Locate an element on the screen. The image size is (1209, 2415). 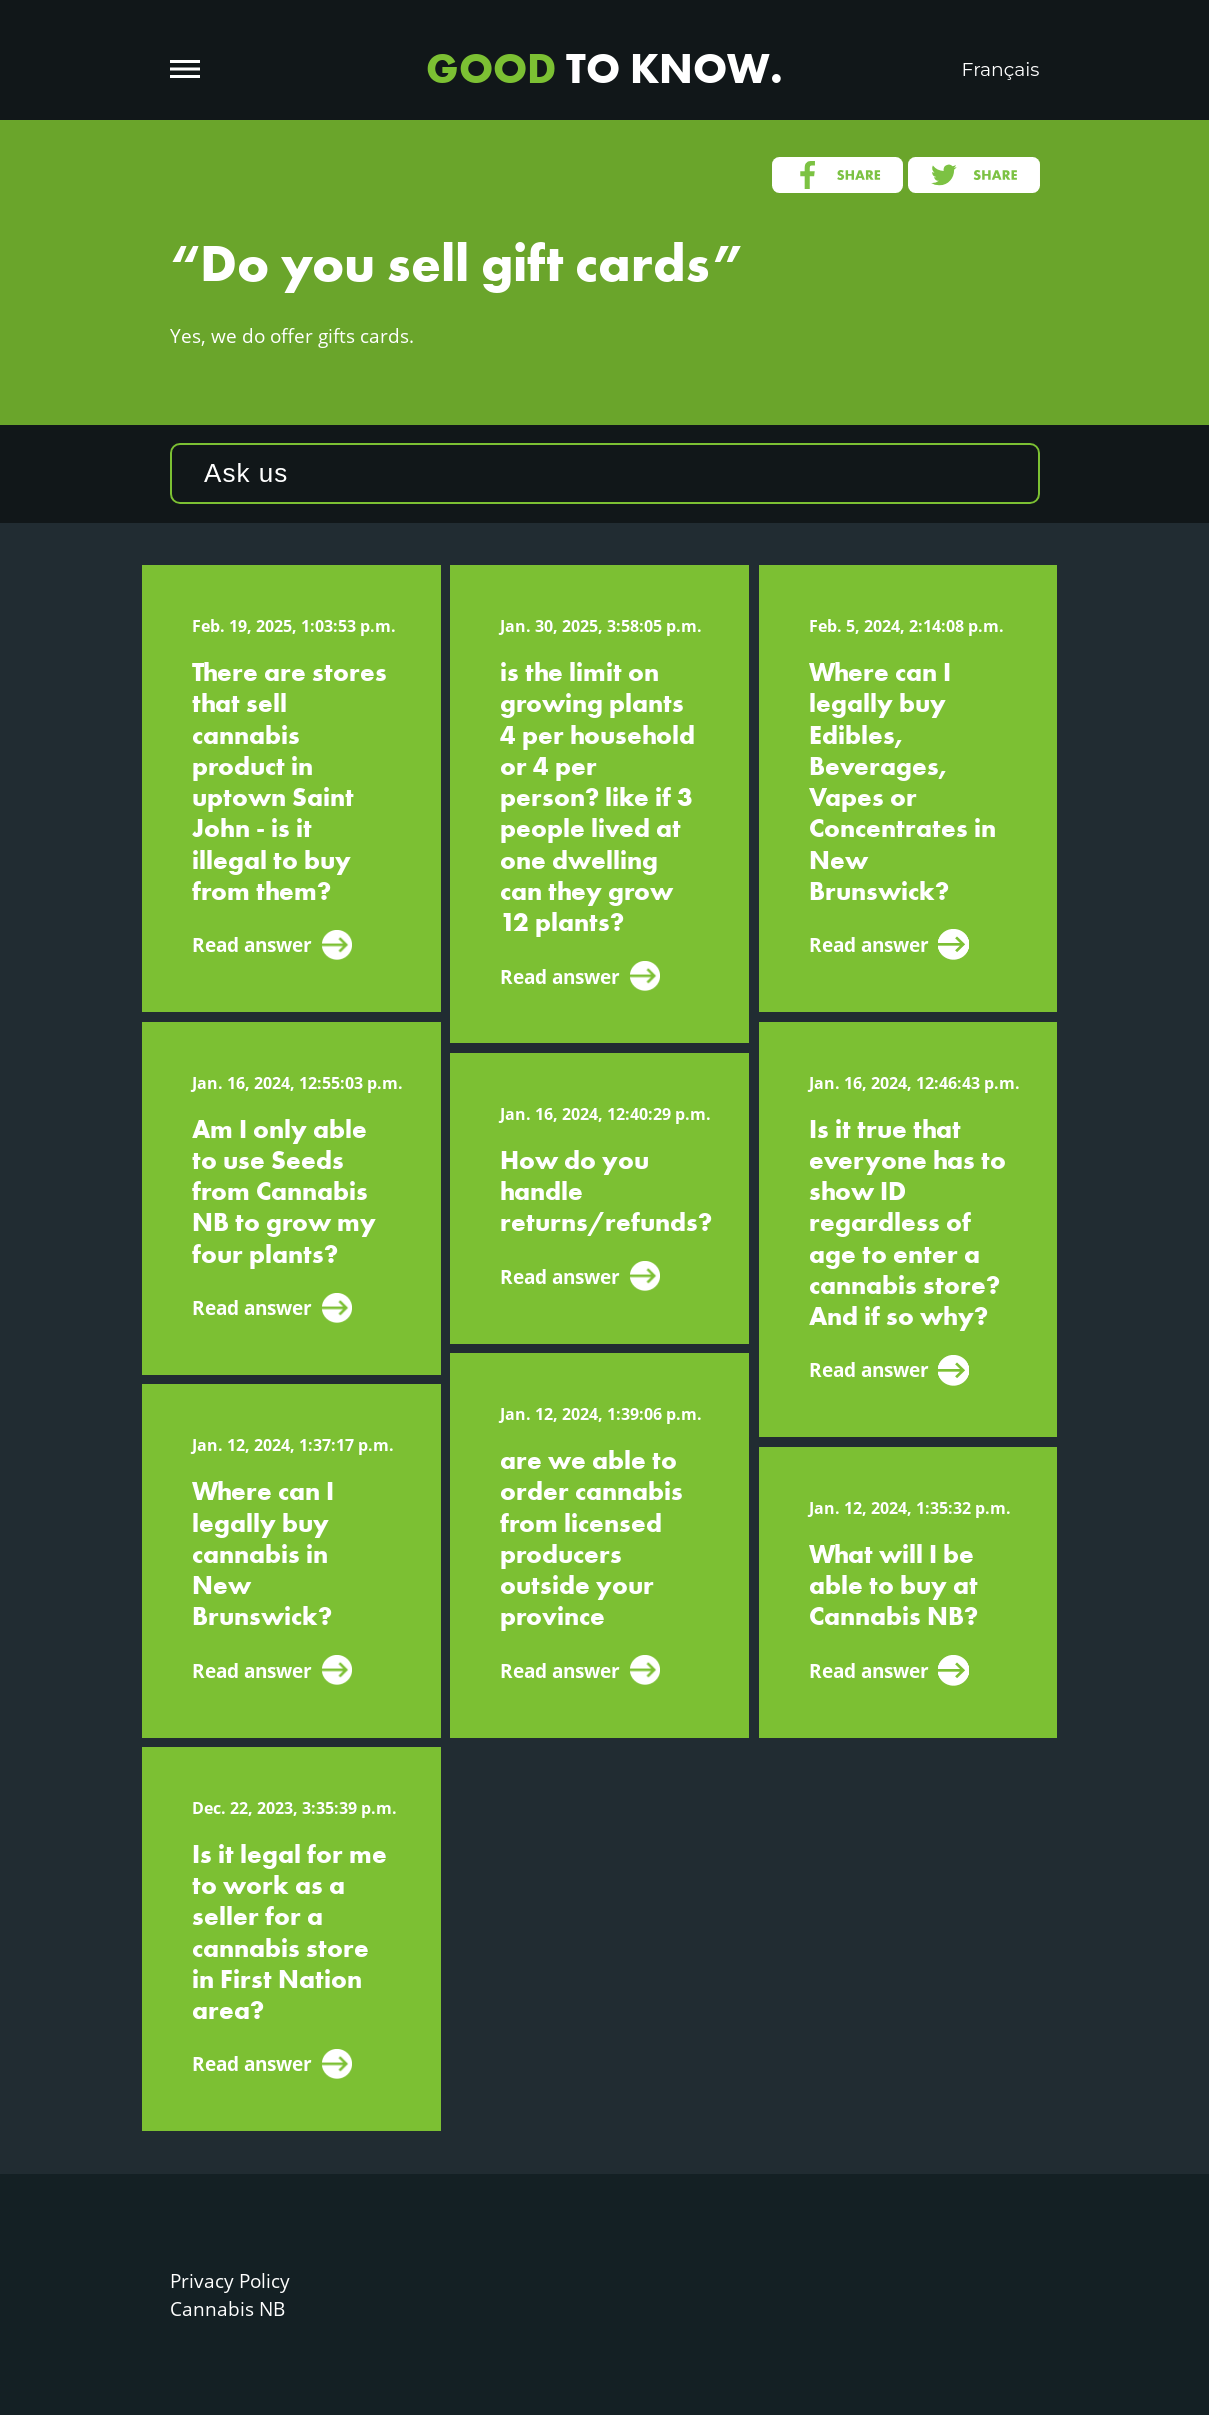
Ask us is located at coordinates (246, 473).